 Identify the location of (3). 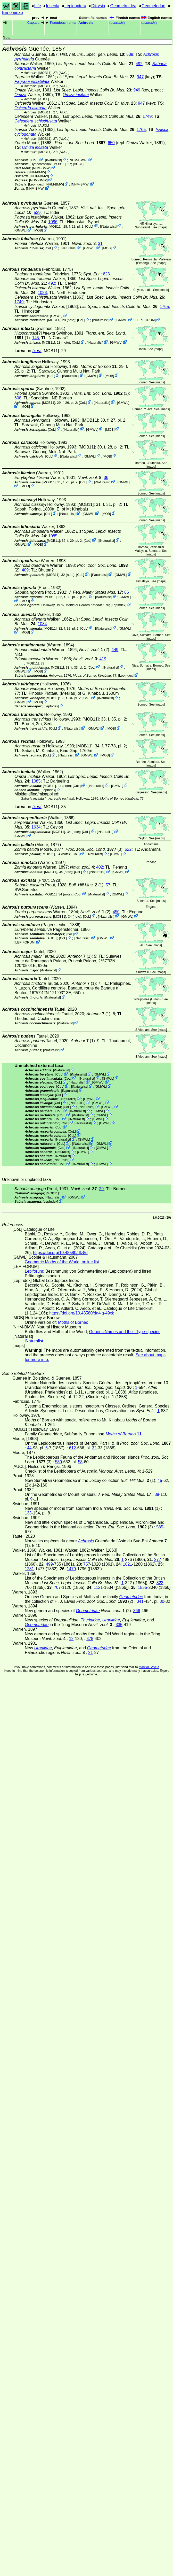
(100, 393).